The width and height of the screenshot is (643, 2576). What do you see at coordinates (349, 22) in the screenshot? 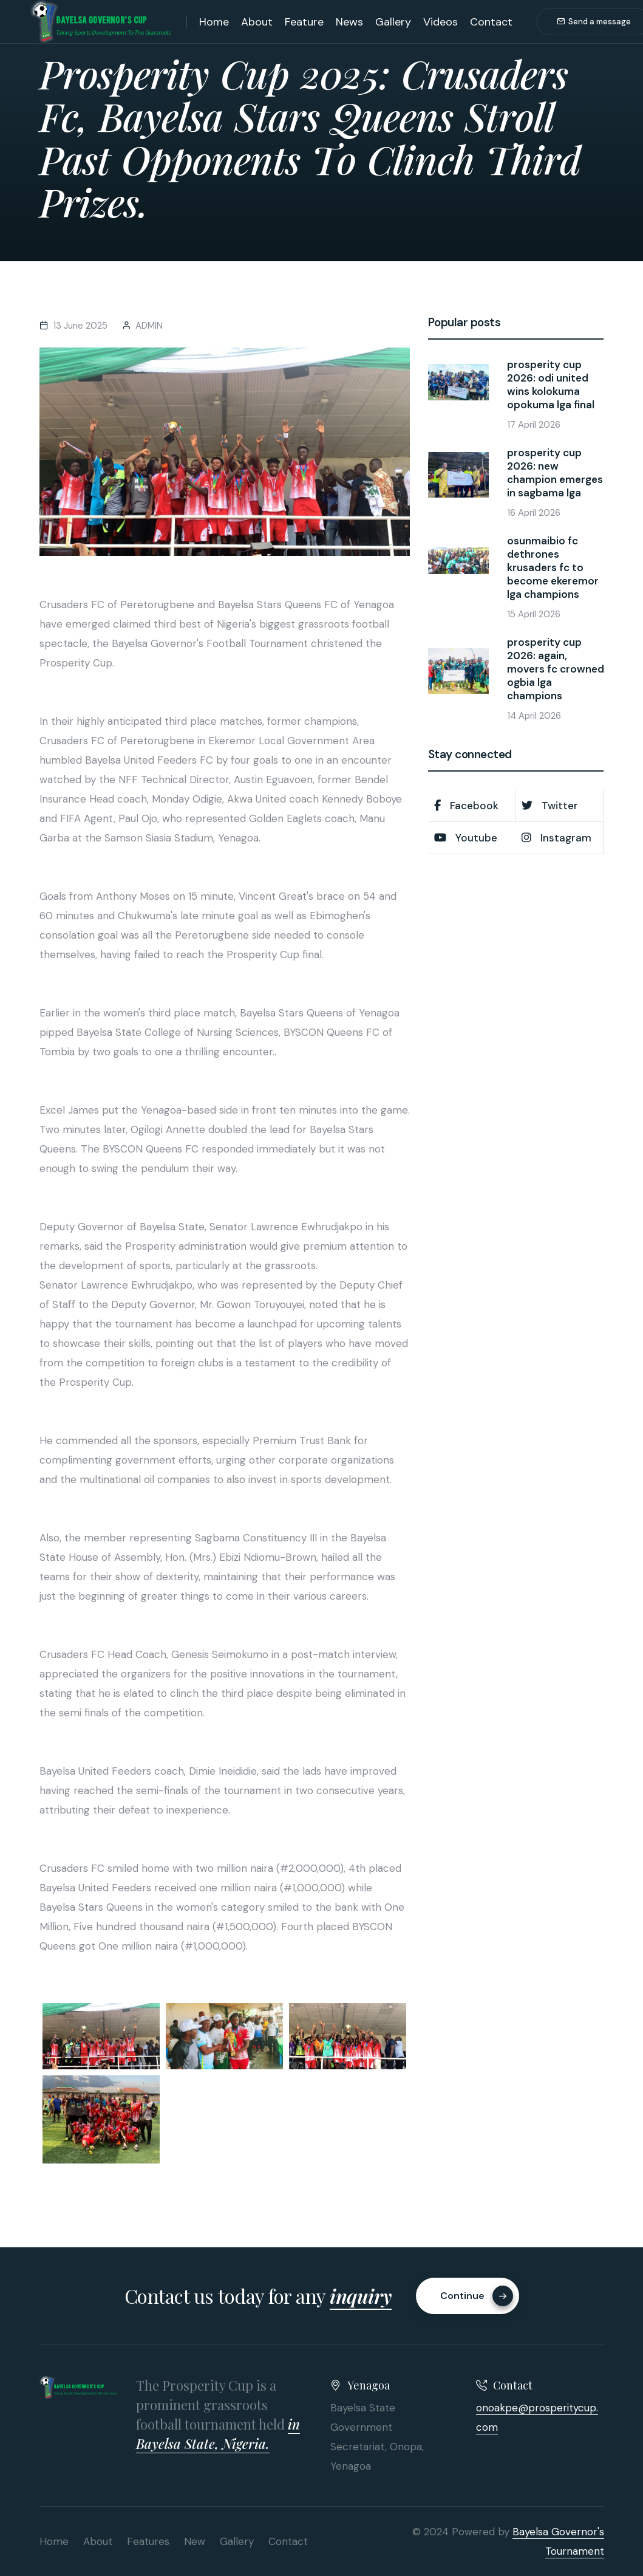
I see `News` at bounding box center [349, 22].